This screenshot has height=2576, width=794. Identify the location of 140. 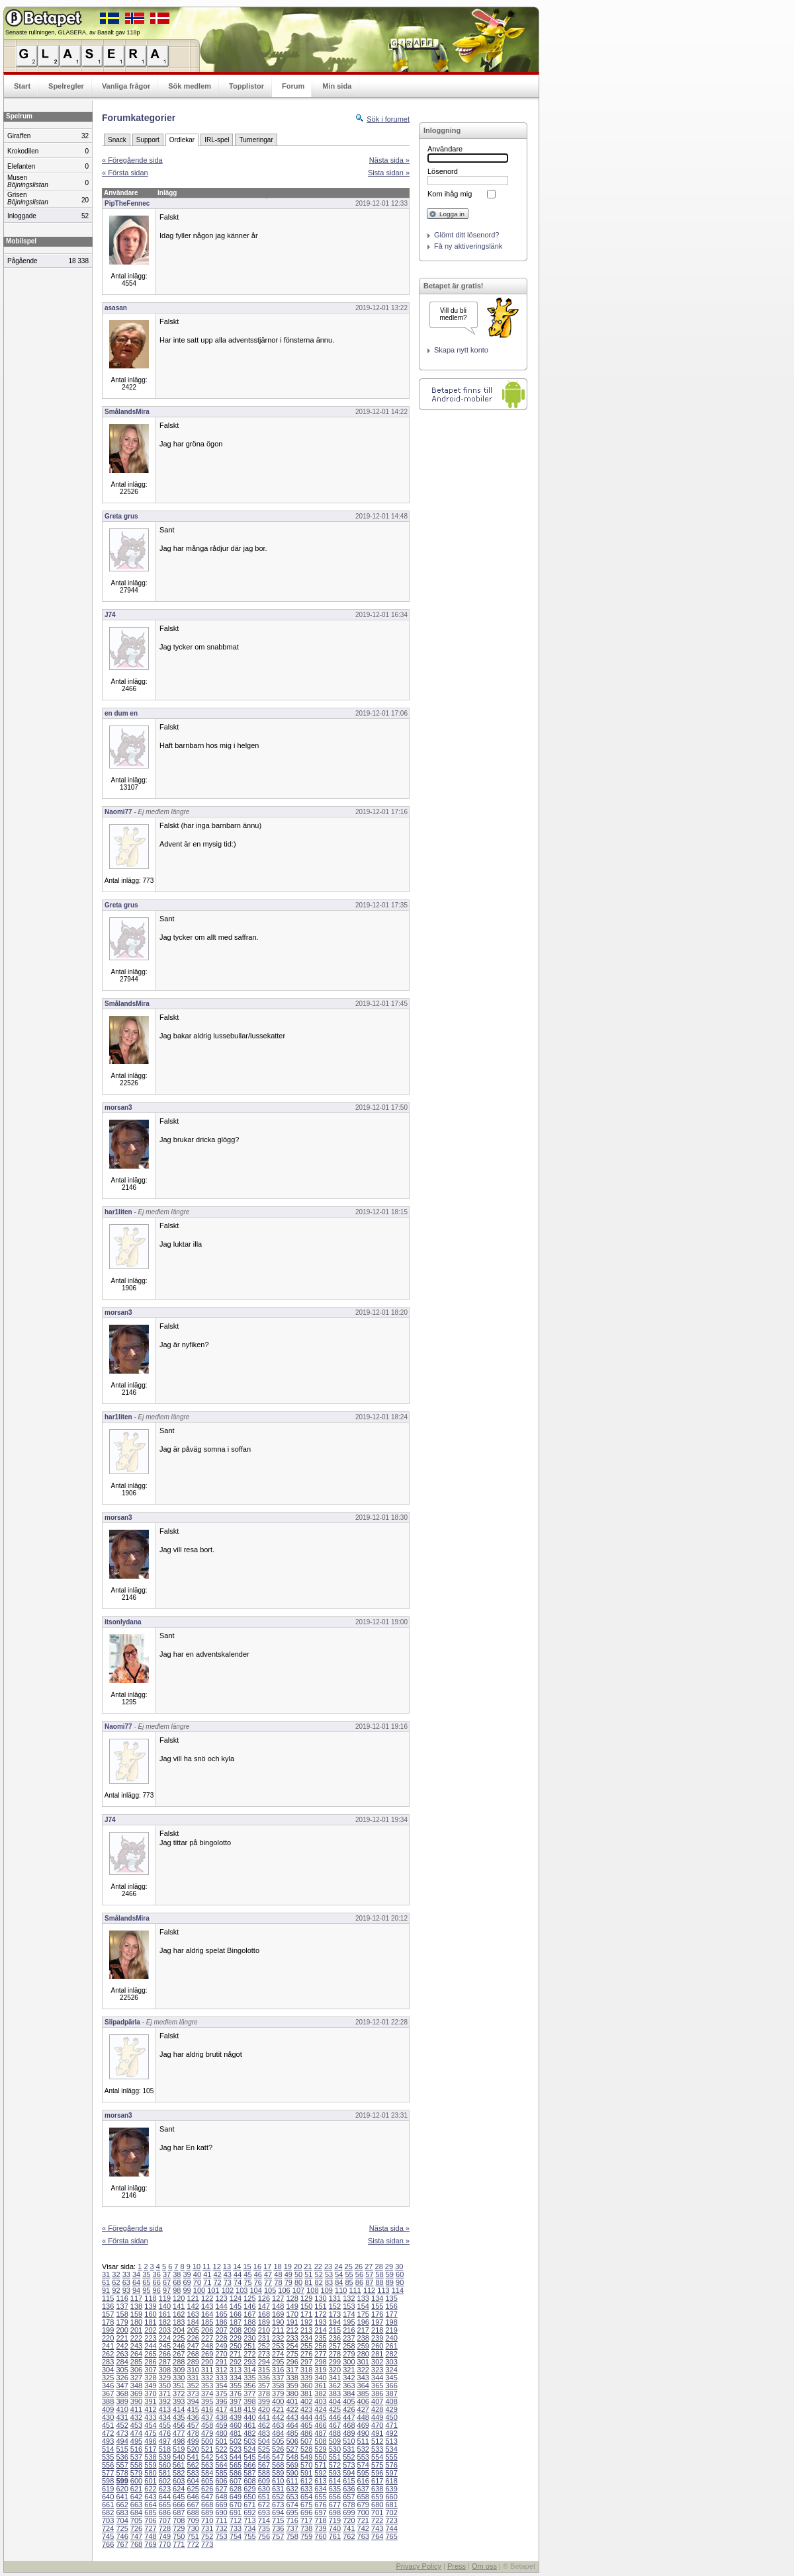
(165, 2306).